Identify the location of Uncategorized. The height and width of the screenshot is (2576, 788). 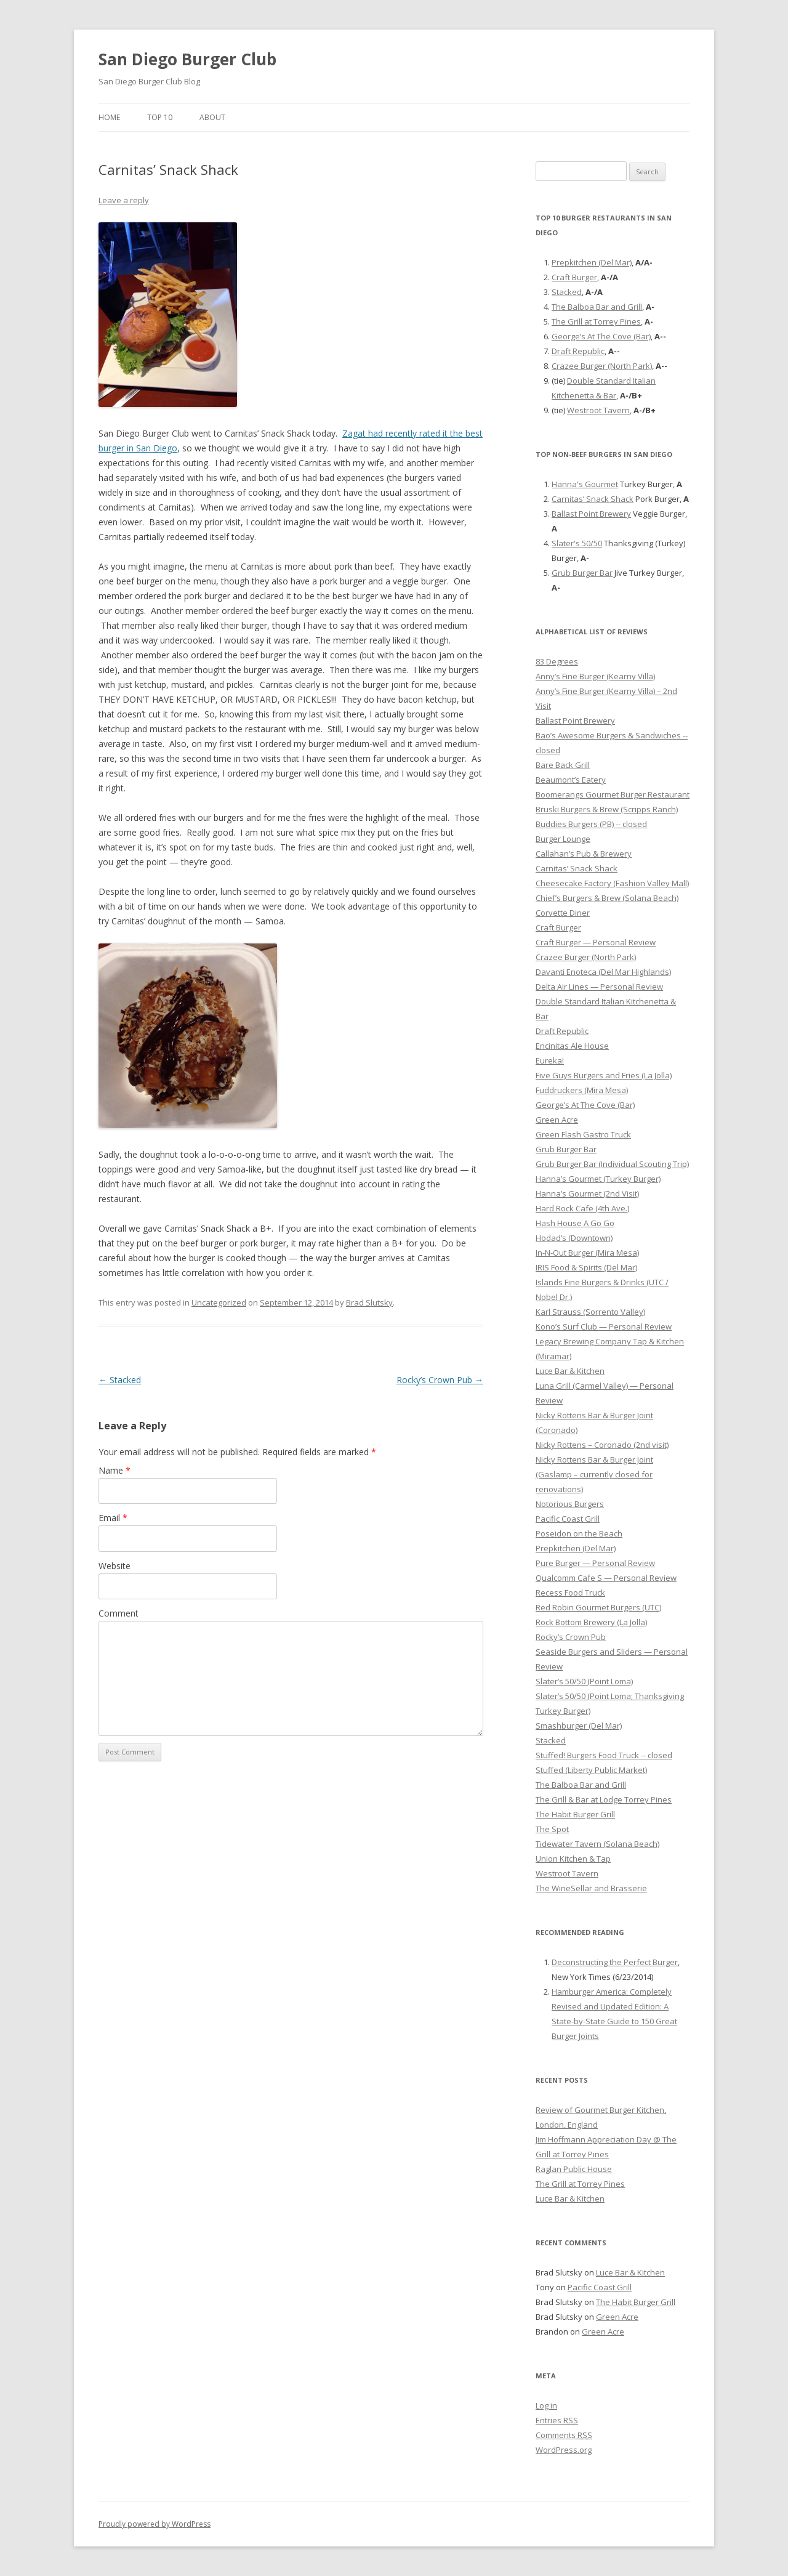
(218, 1302).